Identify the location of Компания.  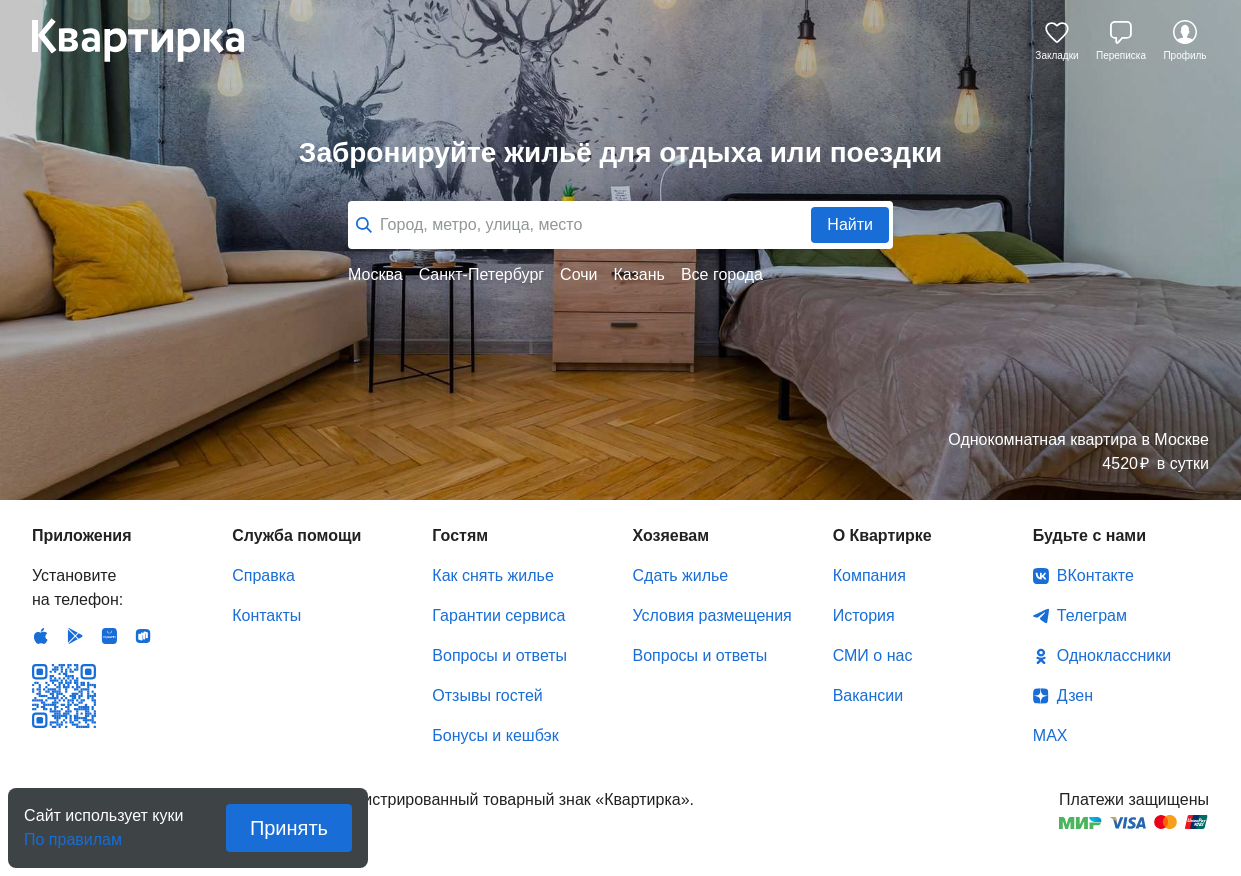
(869, 575).